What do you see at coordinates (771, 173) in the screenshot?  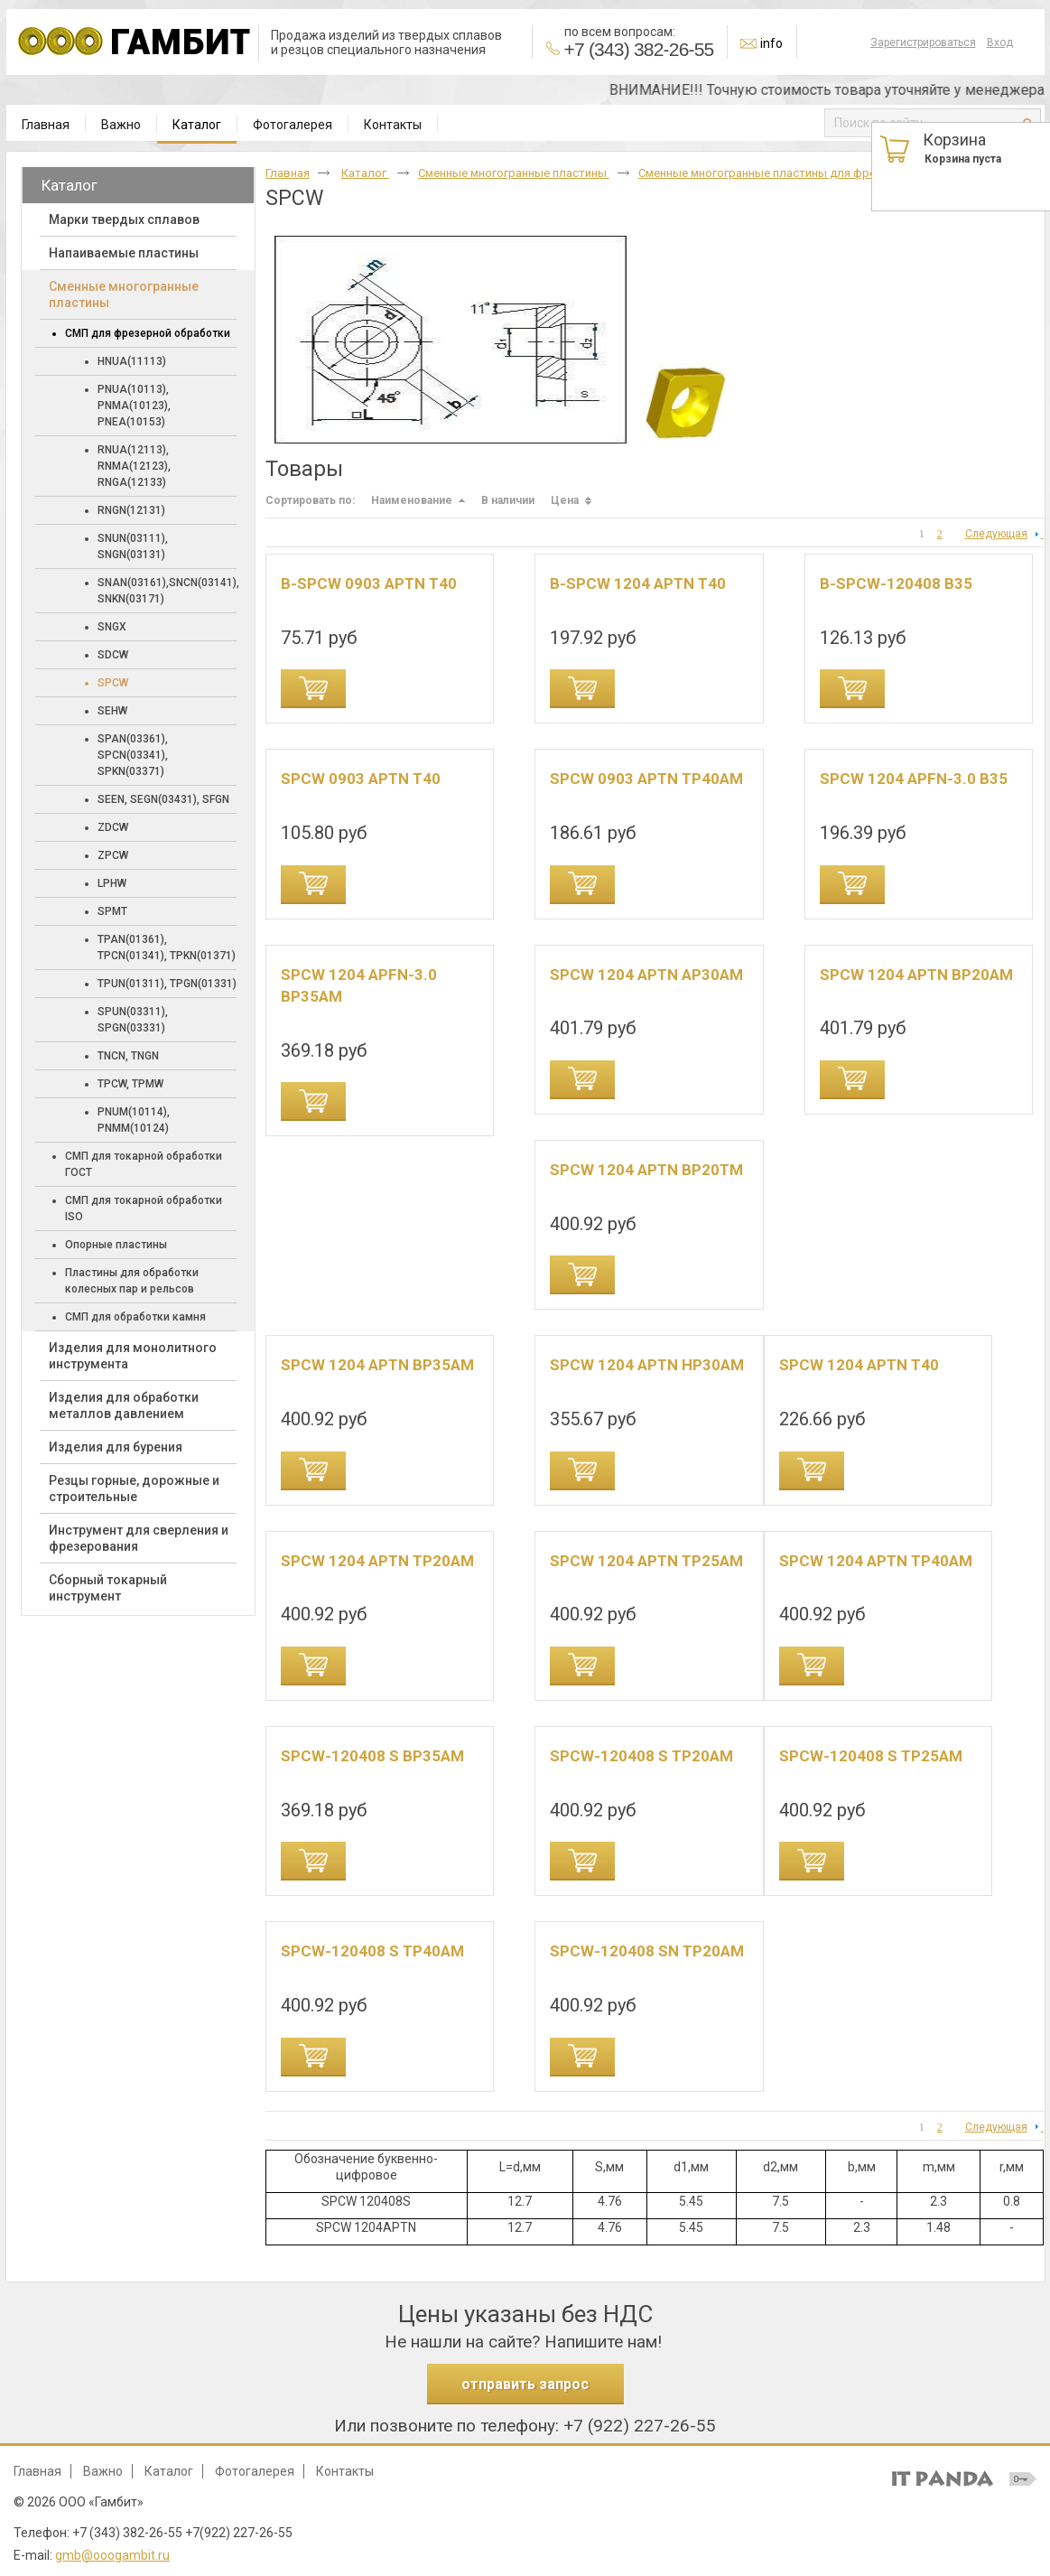 I see `Cменные многогранные пластины для фрезера` at bounding box center [771, 173].